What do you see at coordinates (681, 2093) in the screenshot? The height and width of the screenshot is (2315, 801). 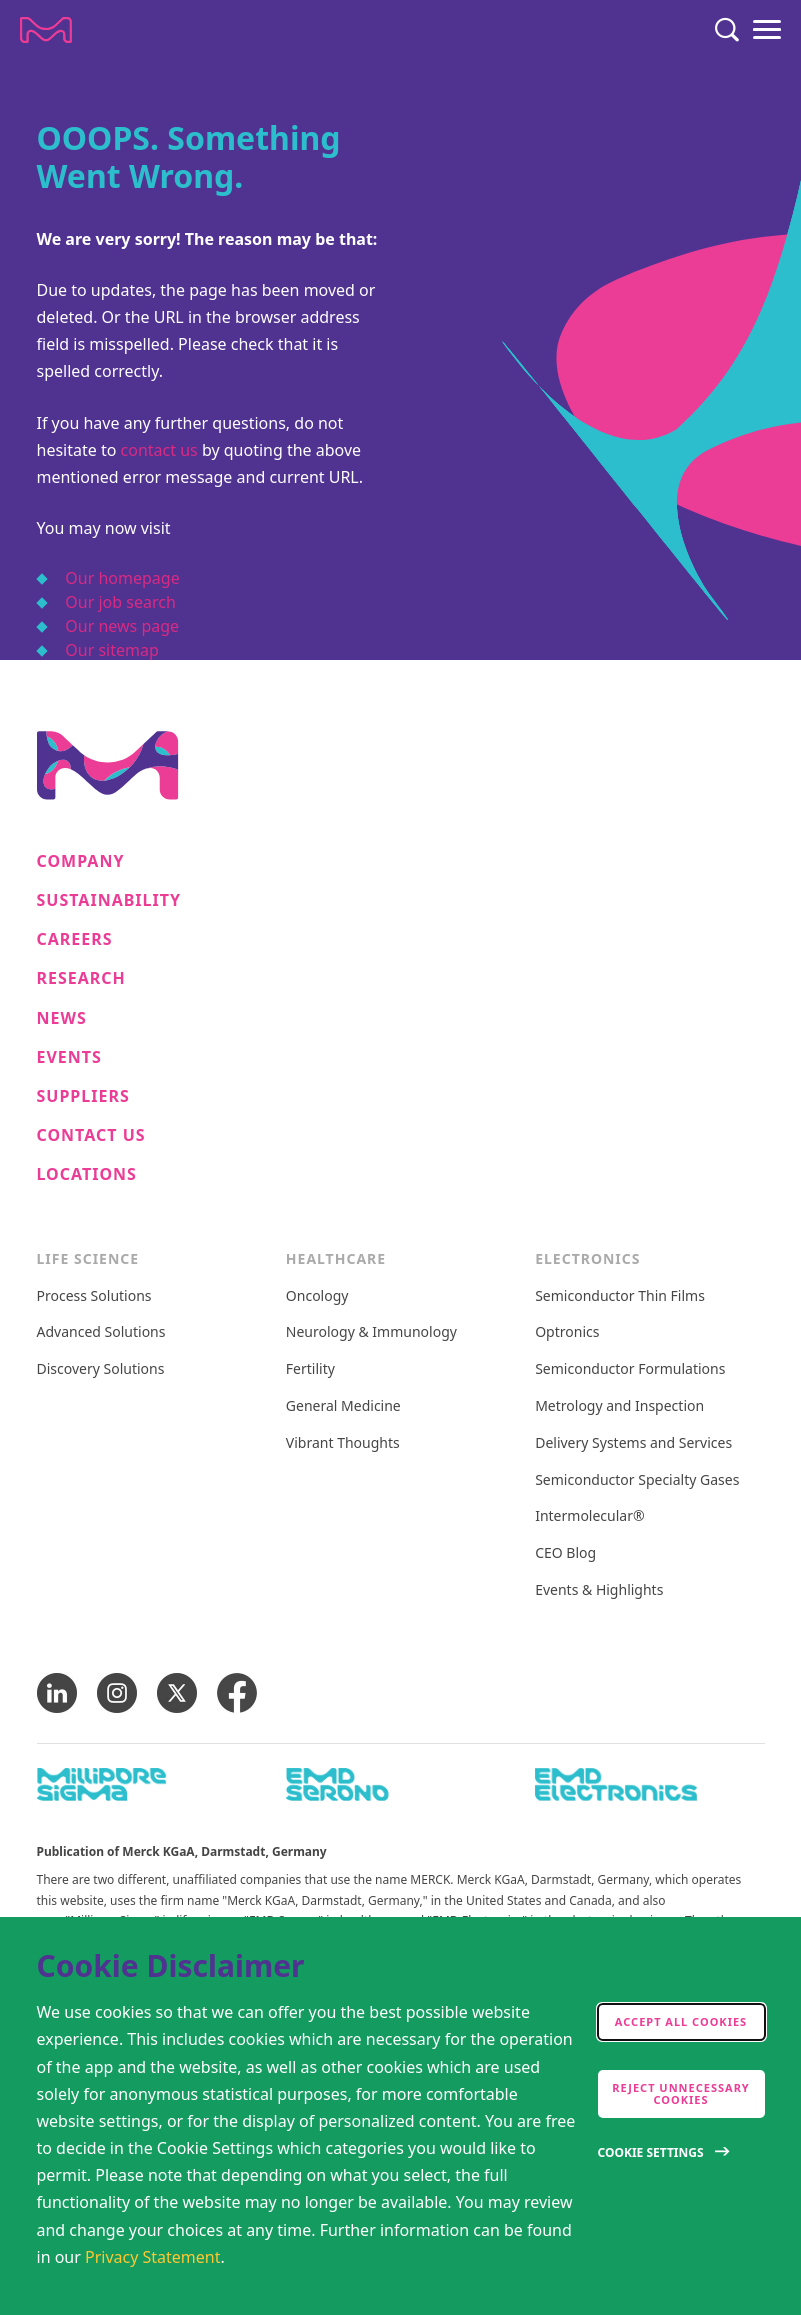 I see `Reject Unnecessary Cookies [accept only neccesary cookies]` at bounding box center [681, 2093].